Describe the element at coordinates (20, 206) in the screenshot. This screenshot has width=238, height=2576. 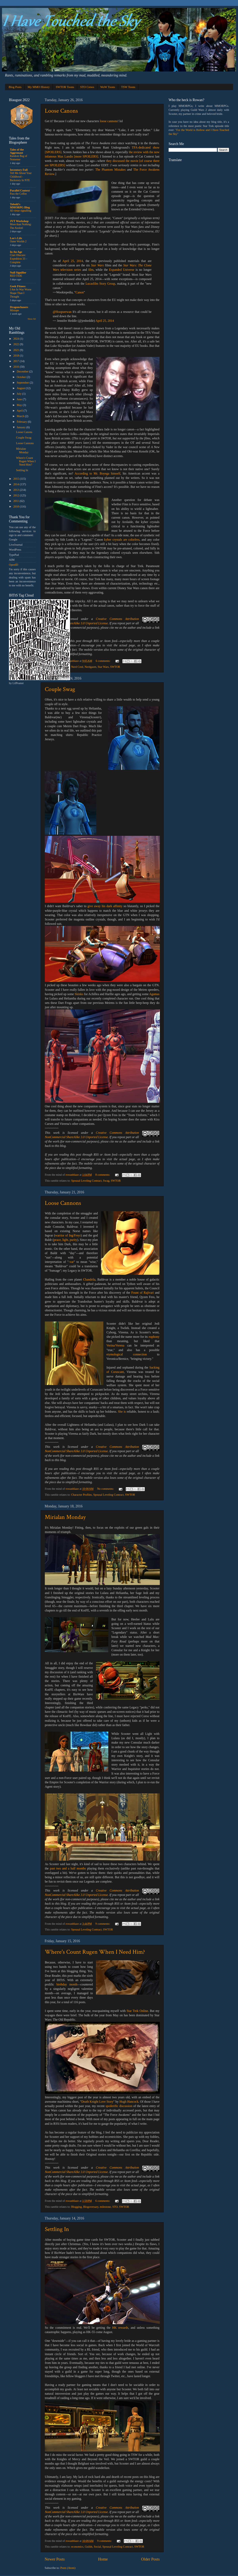
I see `Tobold's MMORPG Blog` at that location.